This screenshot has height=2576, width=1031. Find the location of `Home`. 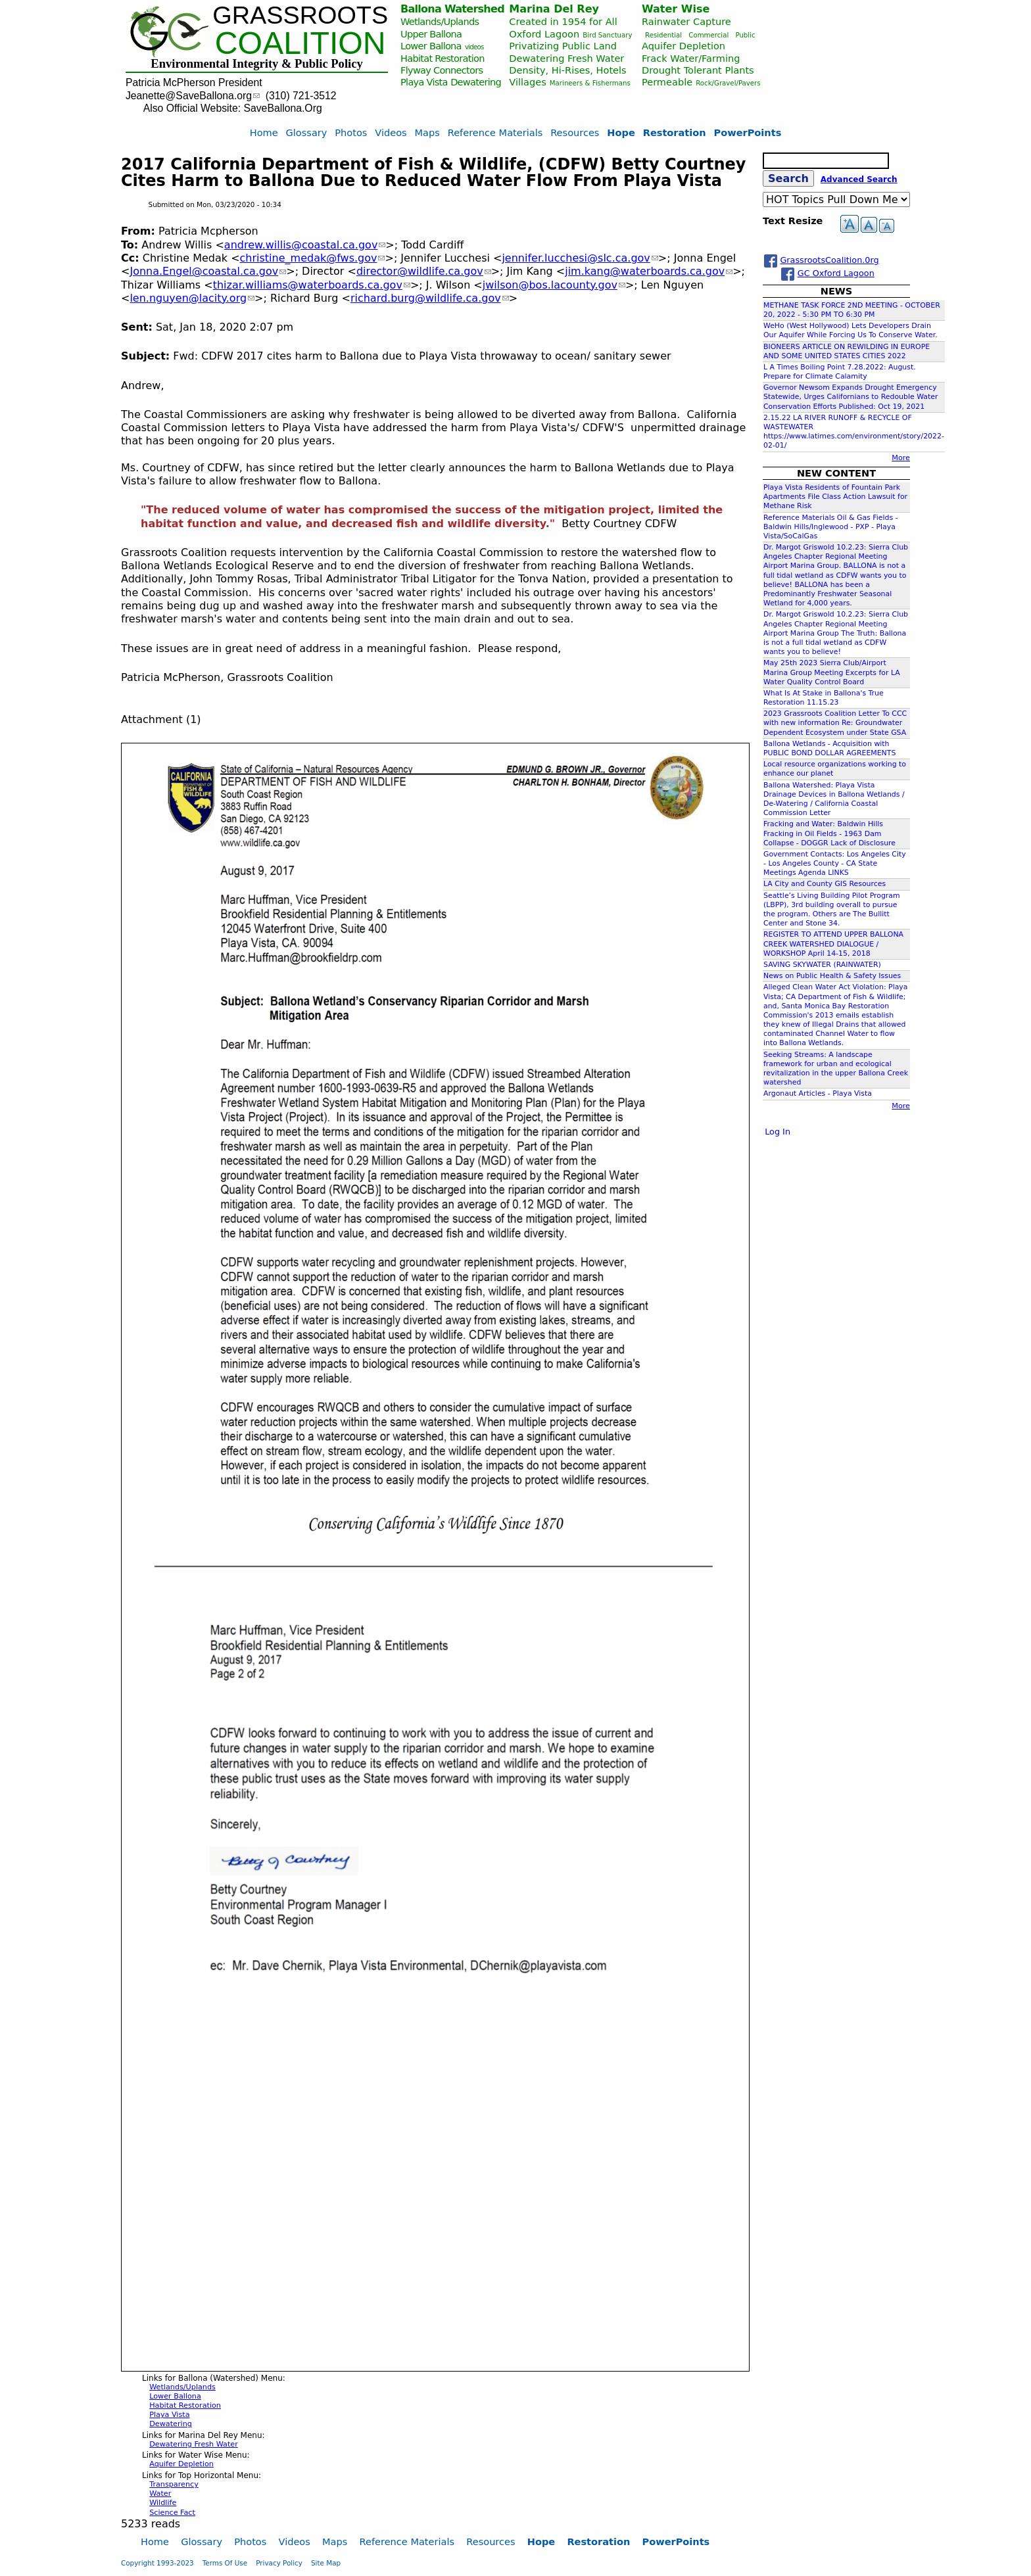

Home is located at coordinates (264, 132).